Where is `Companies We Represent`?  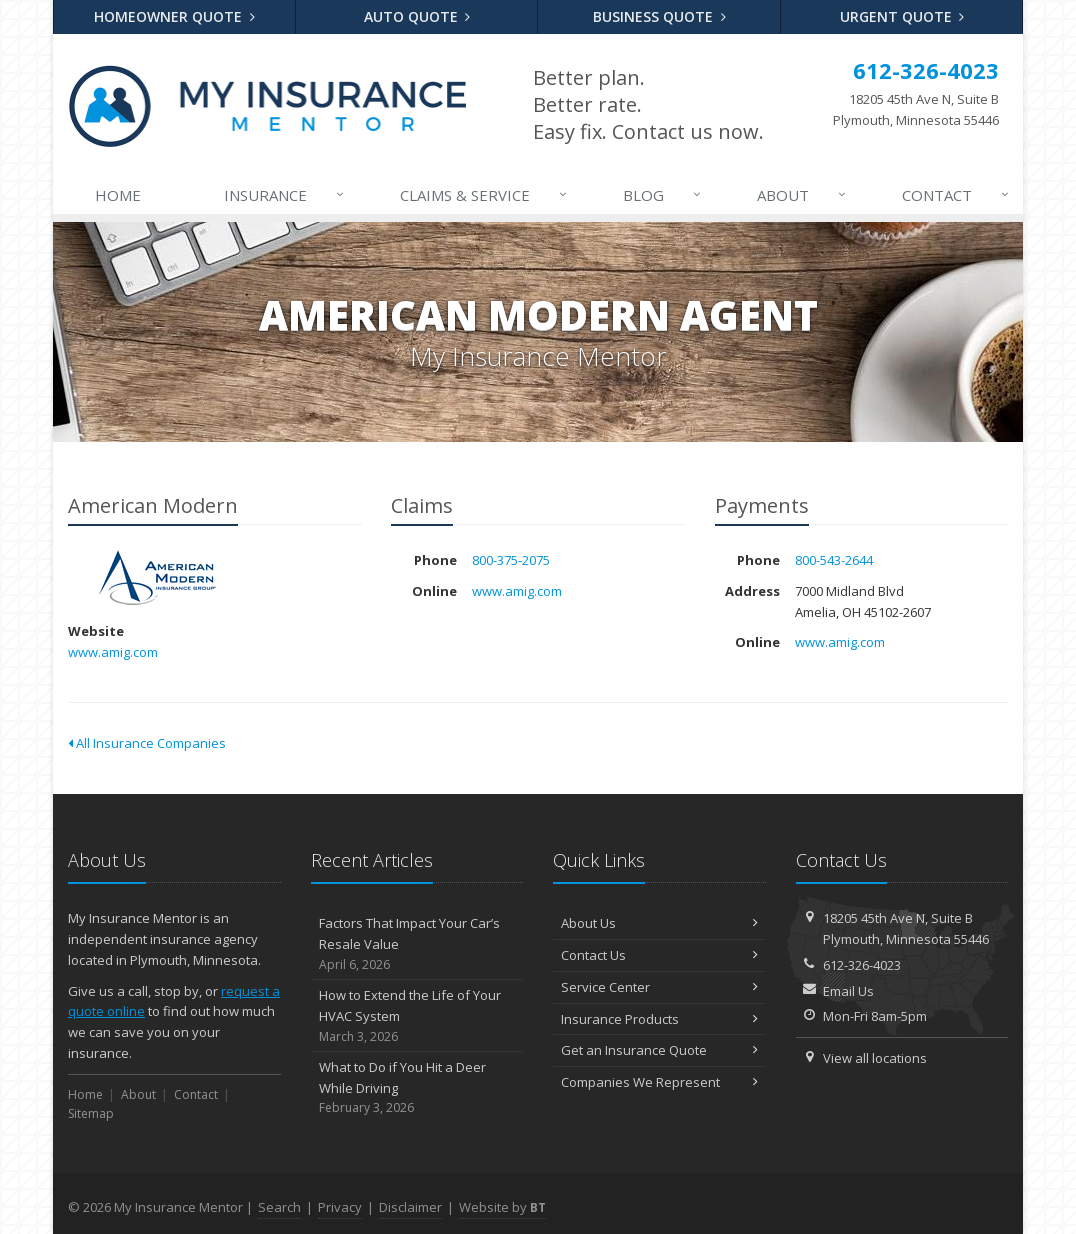
Companies We Represent is located at coordinates (659, 1082).